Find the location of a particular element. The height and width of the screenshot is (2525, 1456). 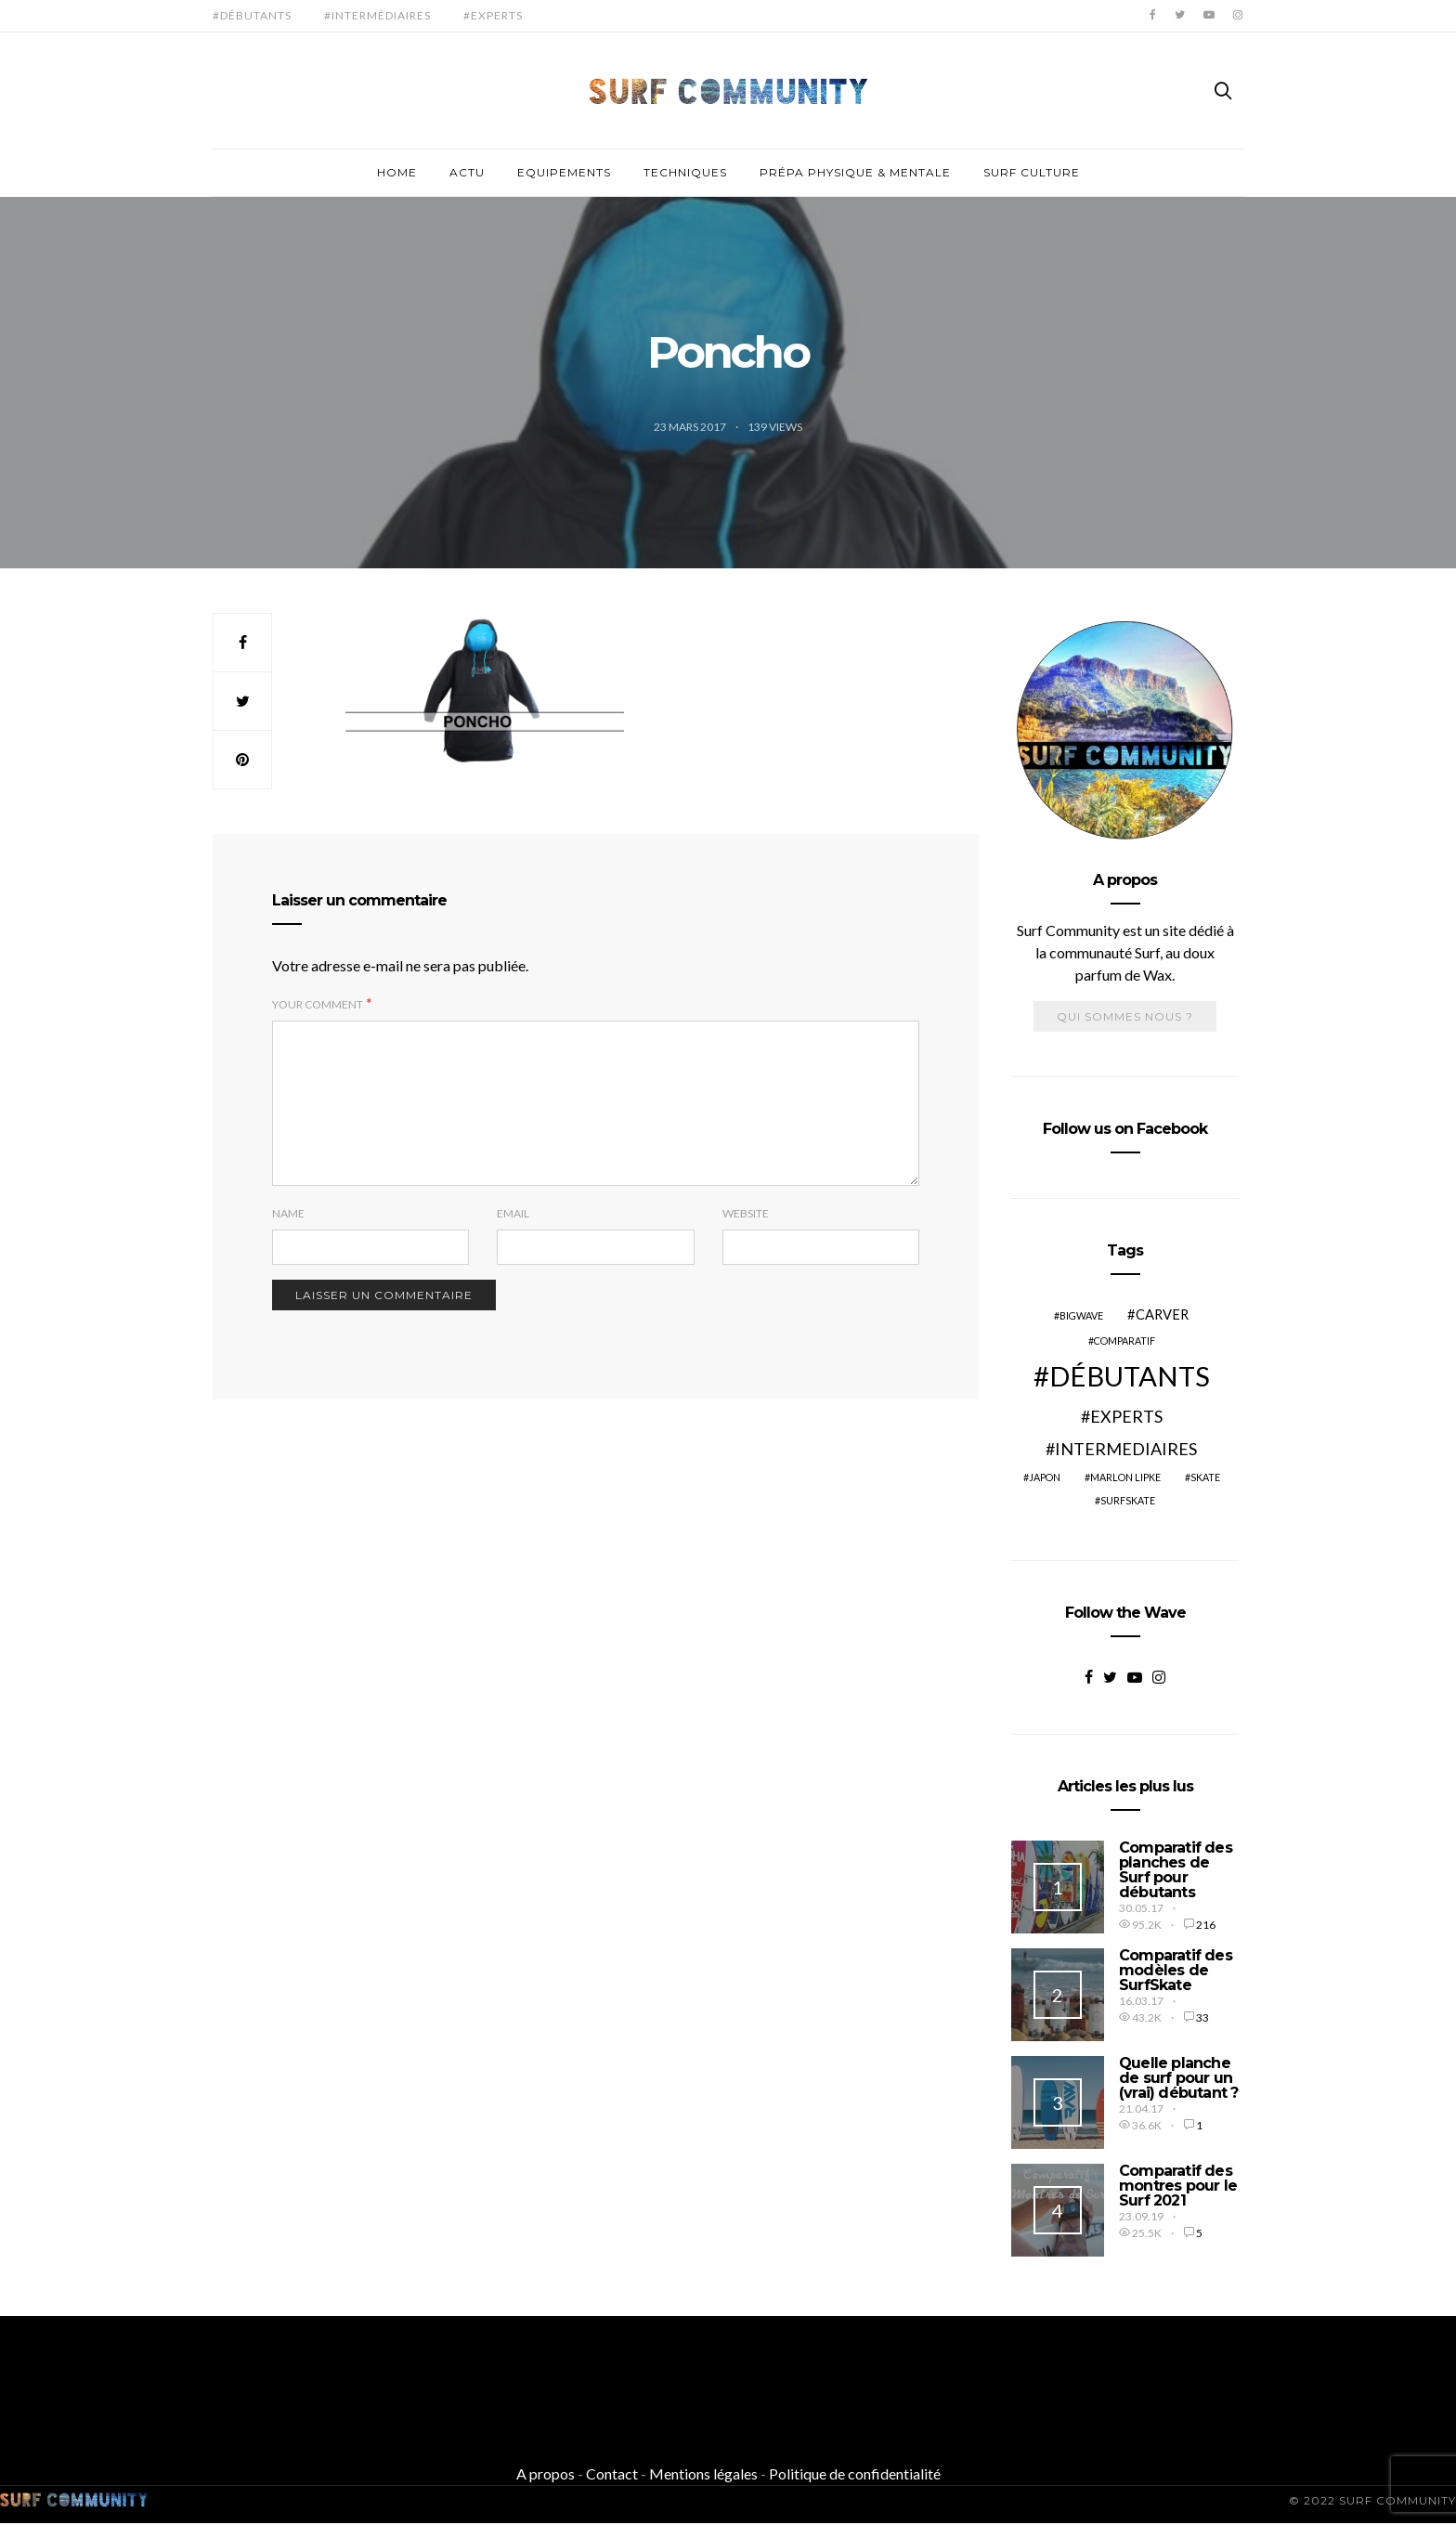

Quelle planche de surf pour un (vrai) débutant ? is located at coordinates (1178, 2078).